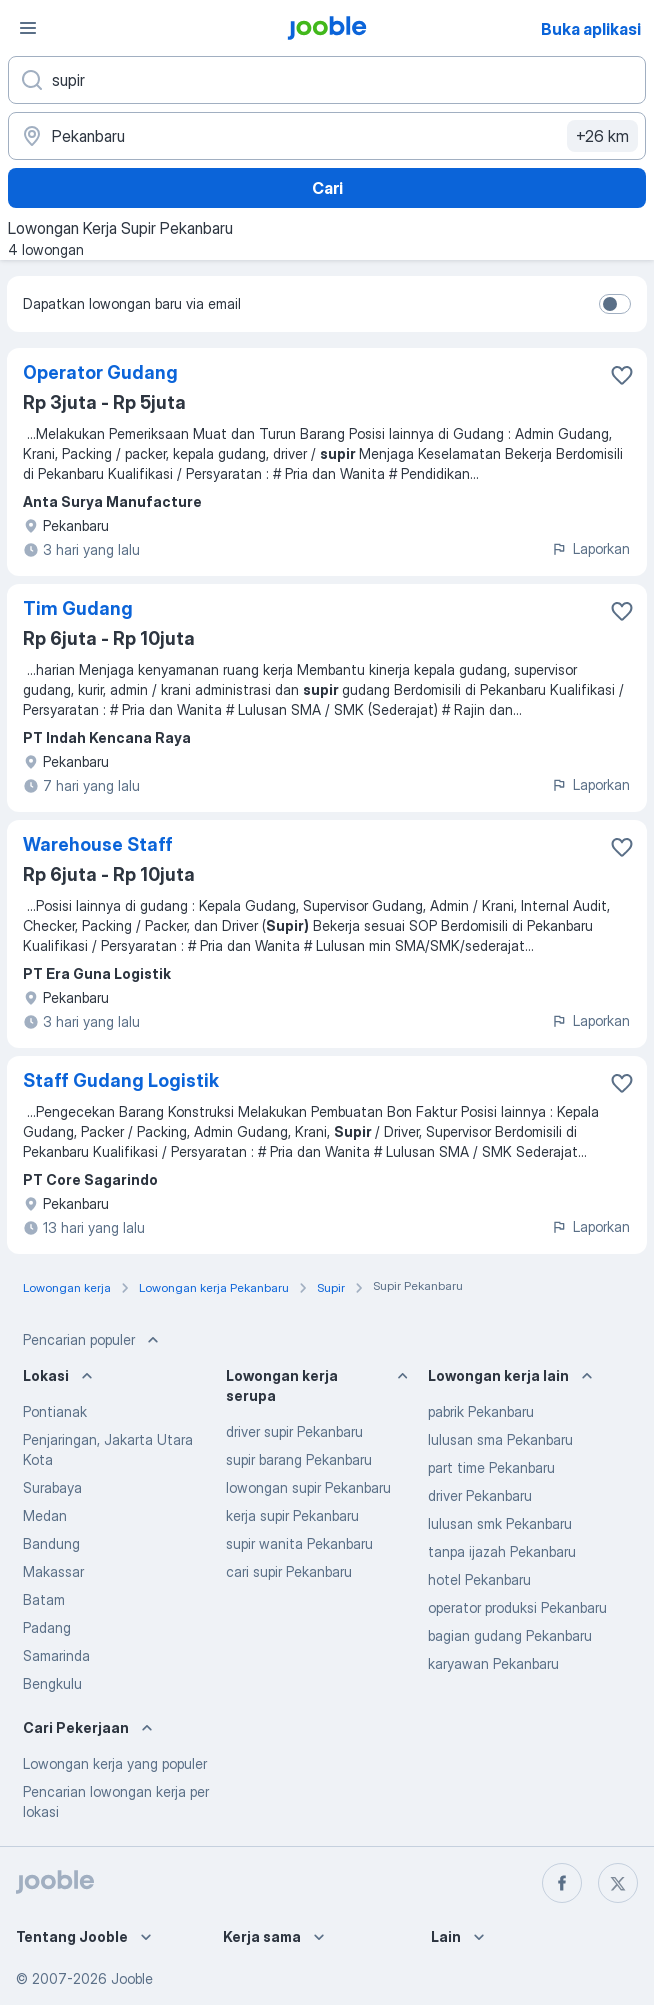 This screenshot has width=654, height=2005. What do you see at coordinates (289, 1571) in the screenshot?
I see `cari supir Pekanbaru` at bounding box center [289, 1571].